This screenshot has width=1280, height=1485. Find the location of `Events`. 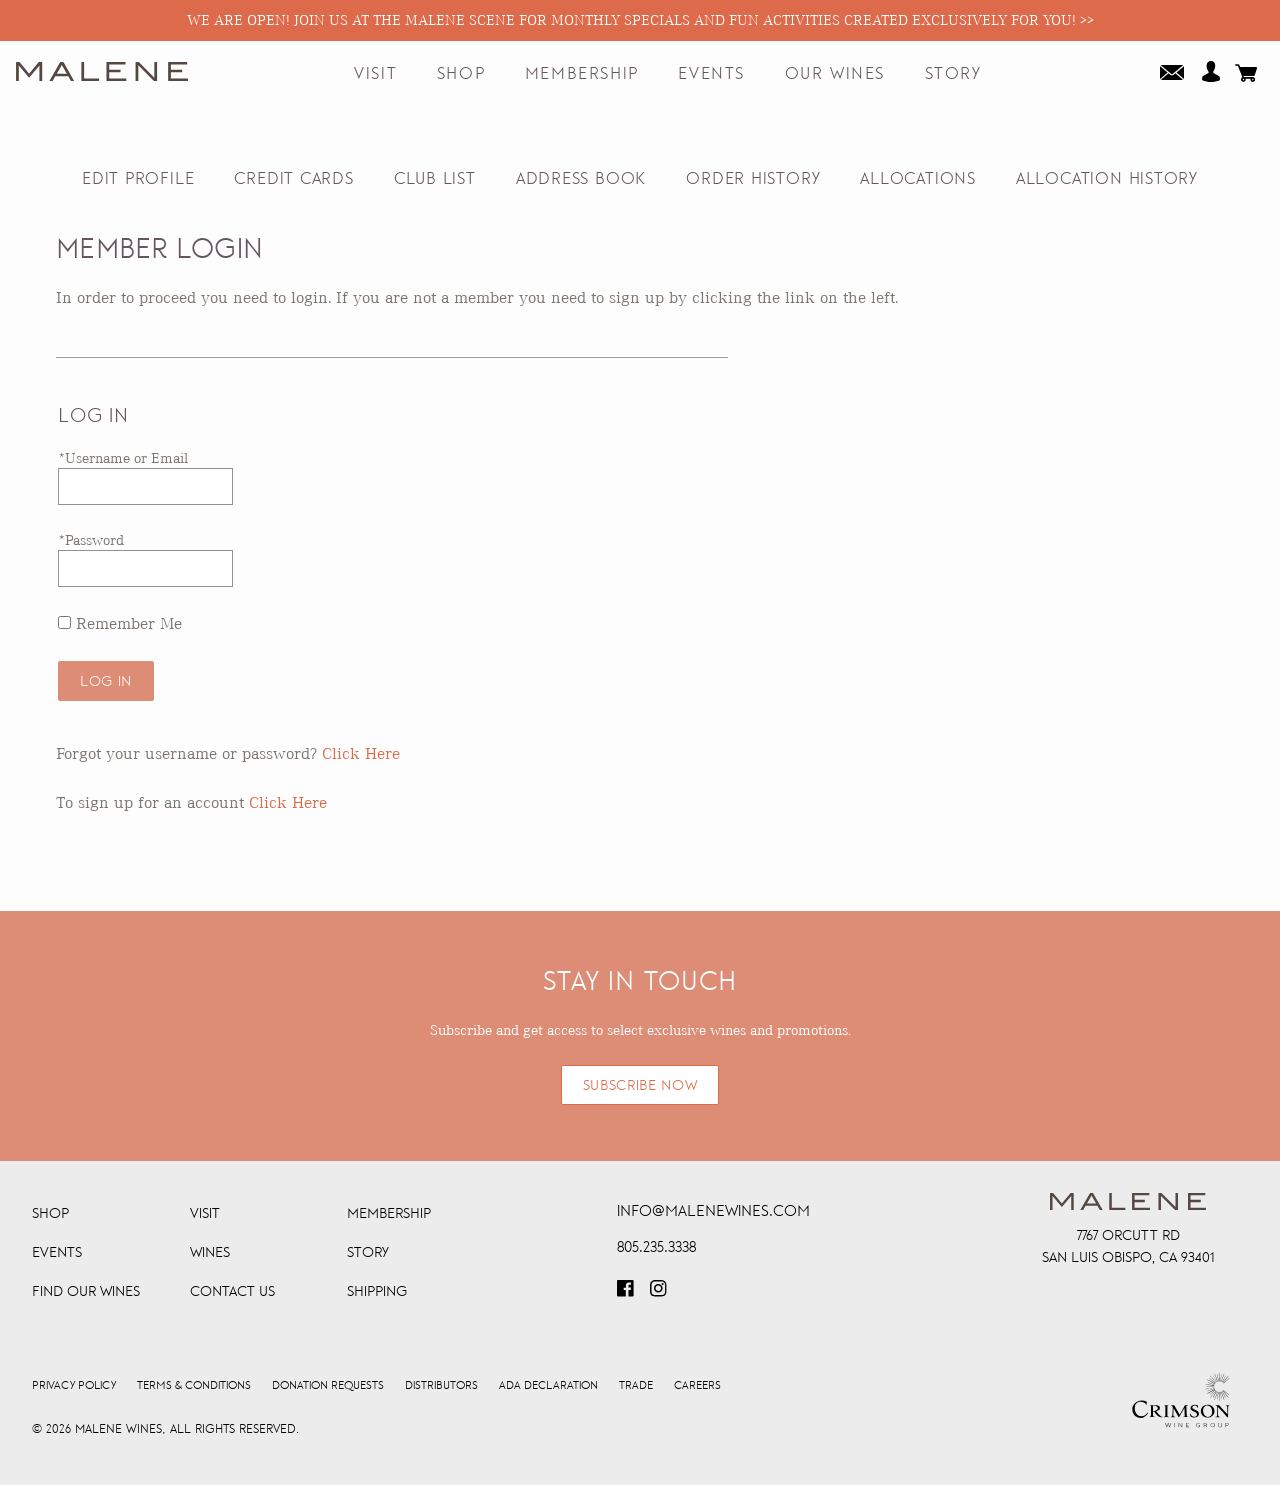

Events is located at coordinates (711, 74).